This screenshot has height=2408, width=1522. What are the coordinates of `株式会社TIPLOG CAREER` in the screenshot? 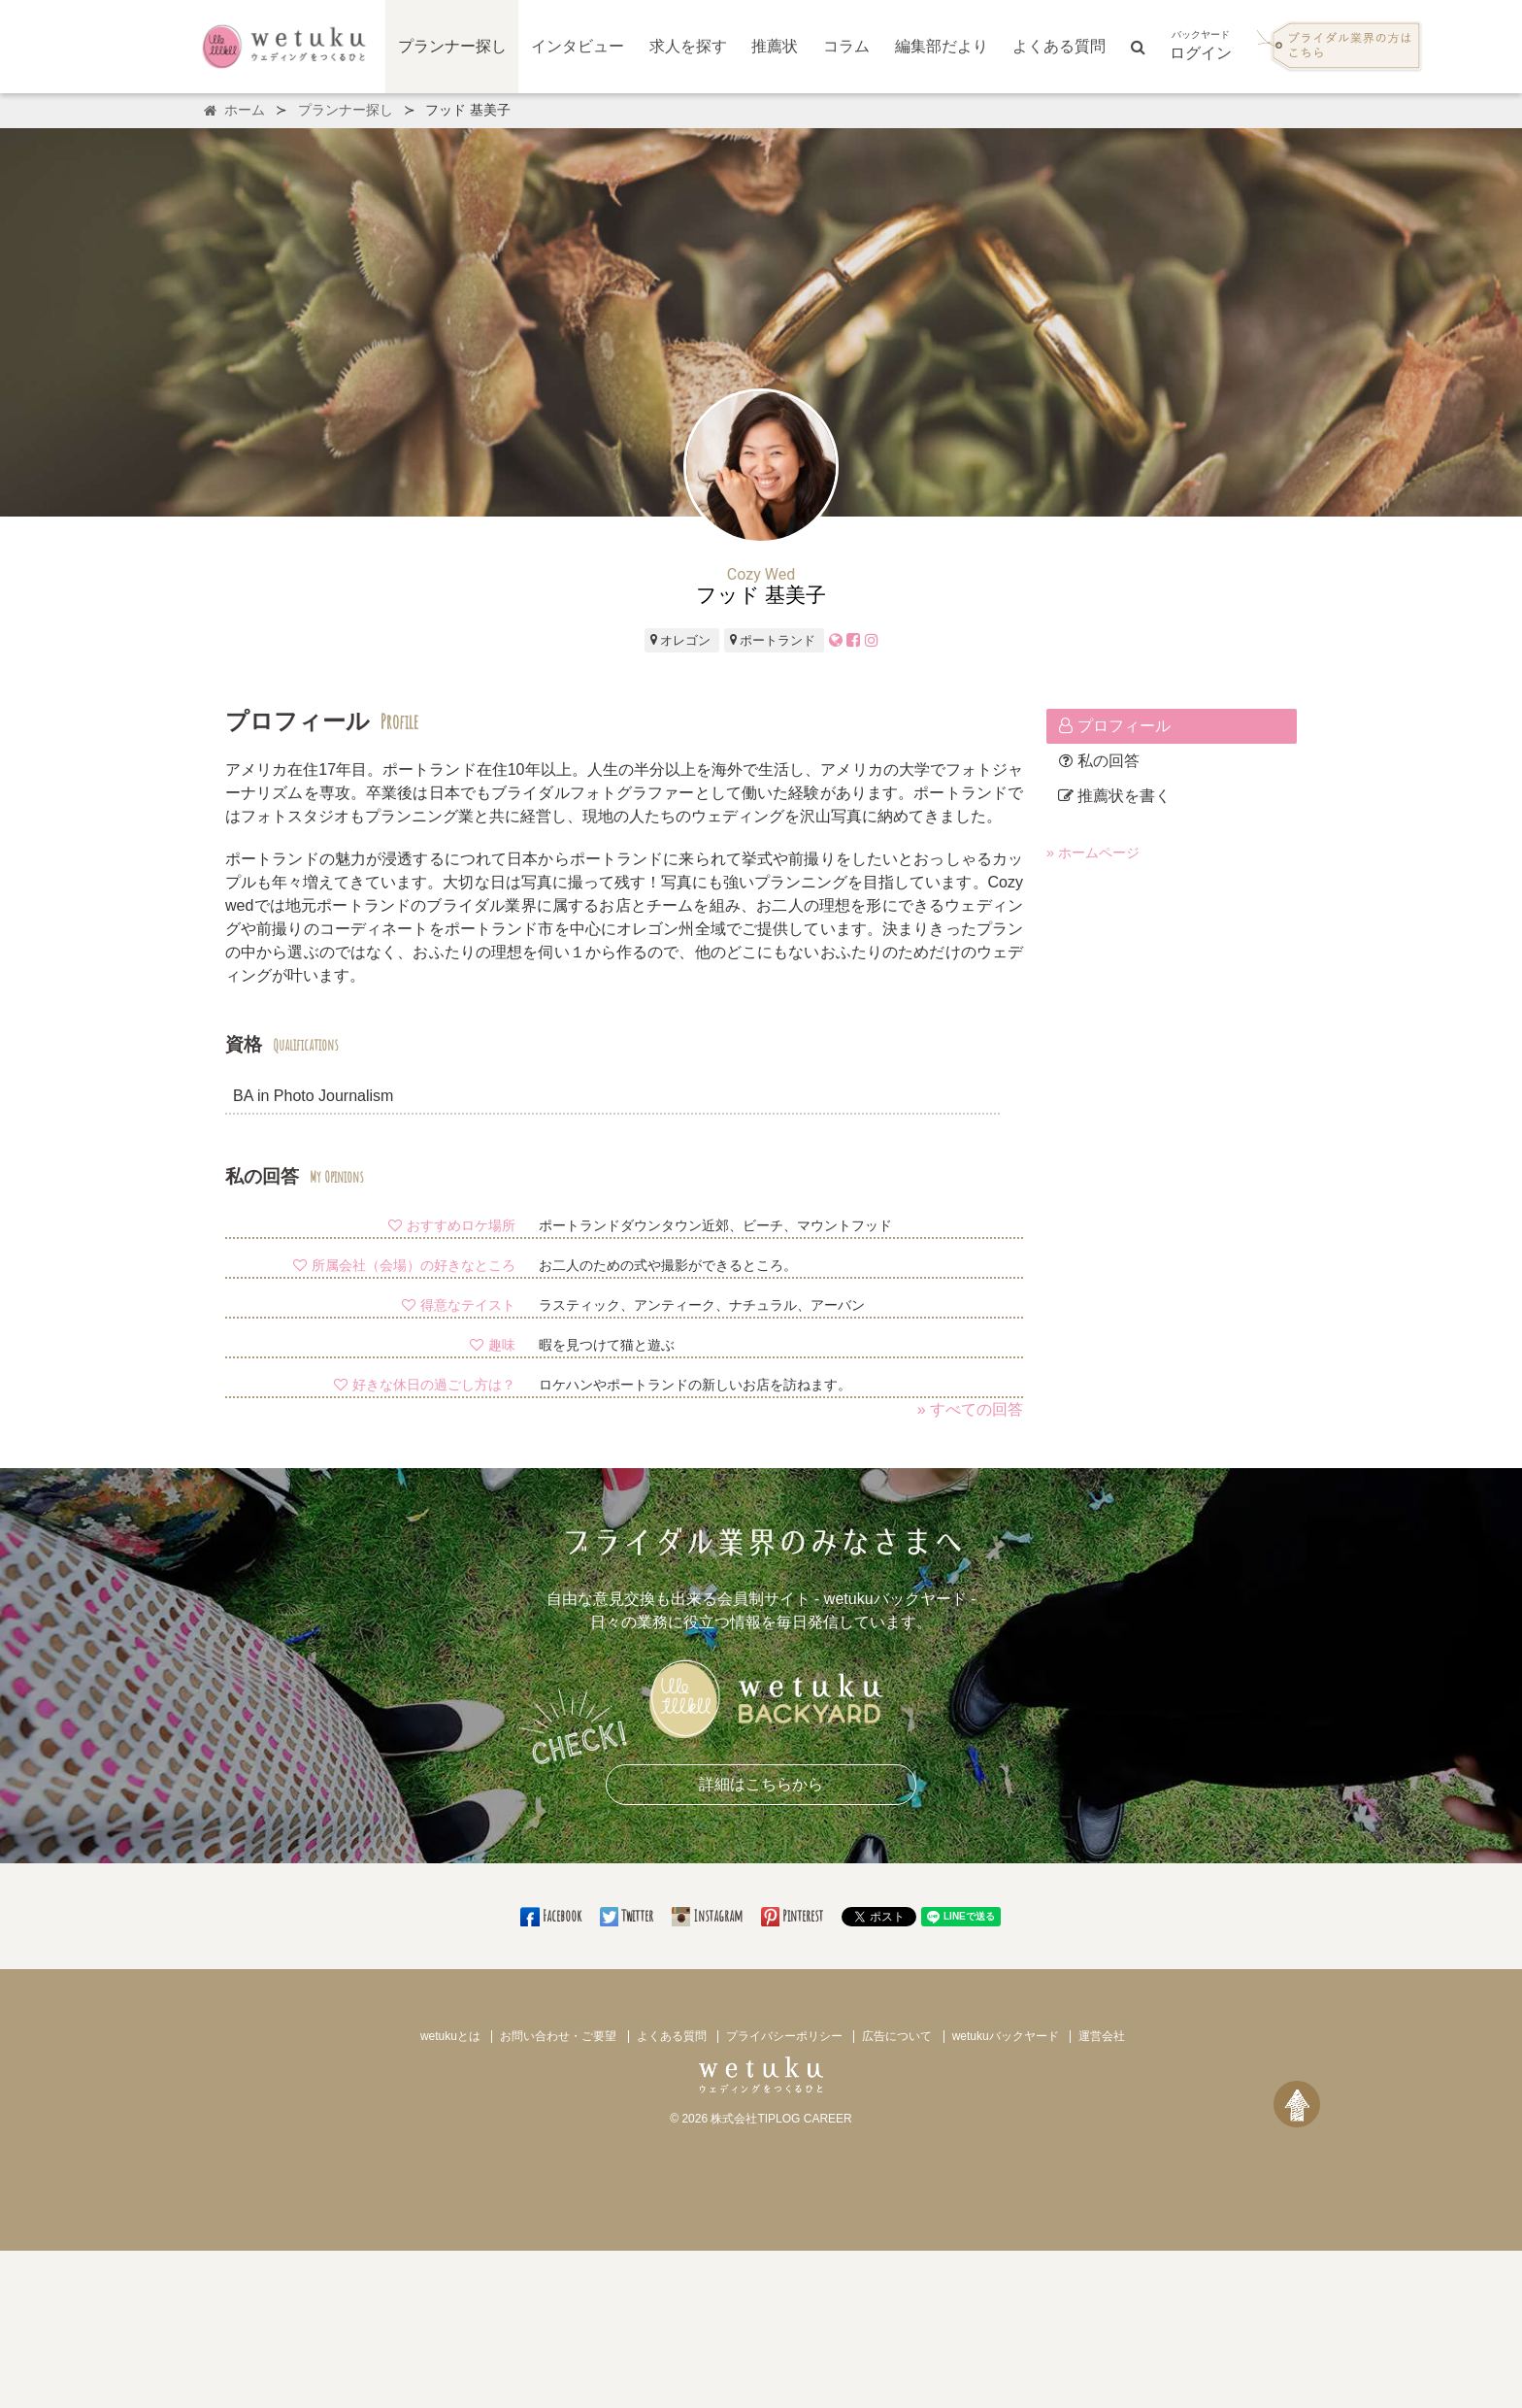 It's located at (781, 2118).